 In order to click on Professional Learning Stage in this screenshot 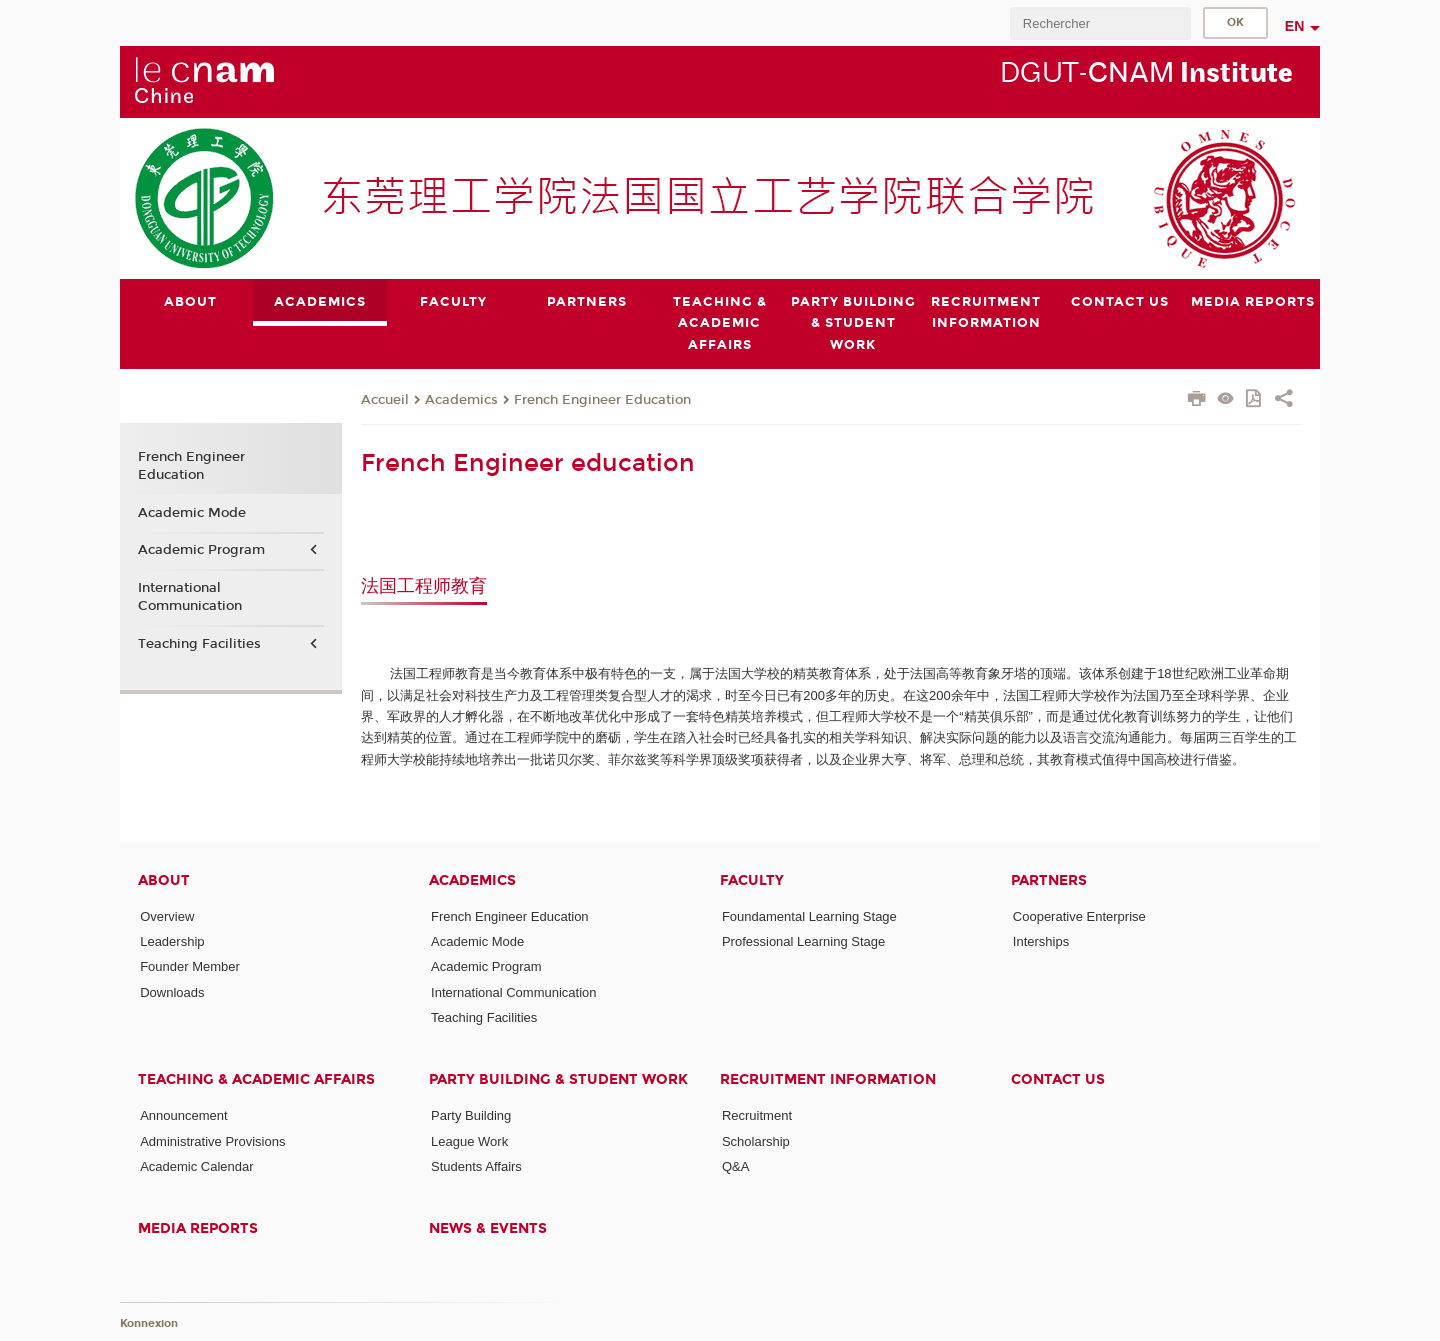, I will do `click(803, 941)`.